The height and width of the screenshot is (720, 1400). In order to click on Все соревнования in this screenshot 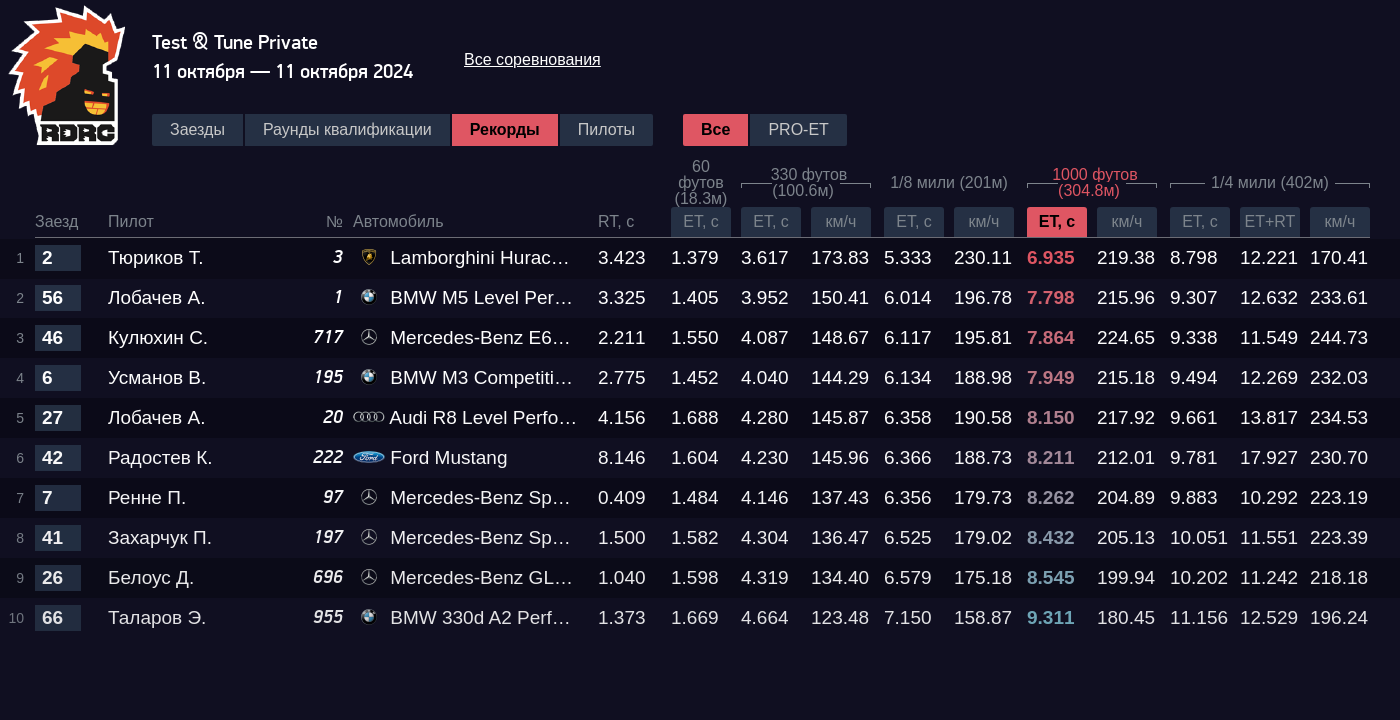, I will do `click(532, 59)`.